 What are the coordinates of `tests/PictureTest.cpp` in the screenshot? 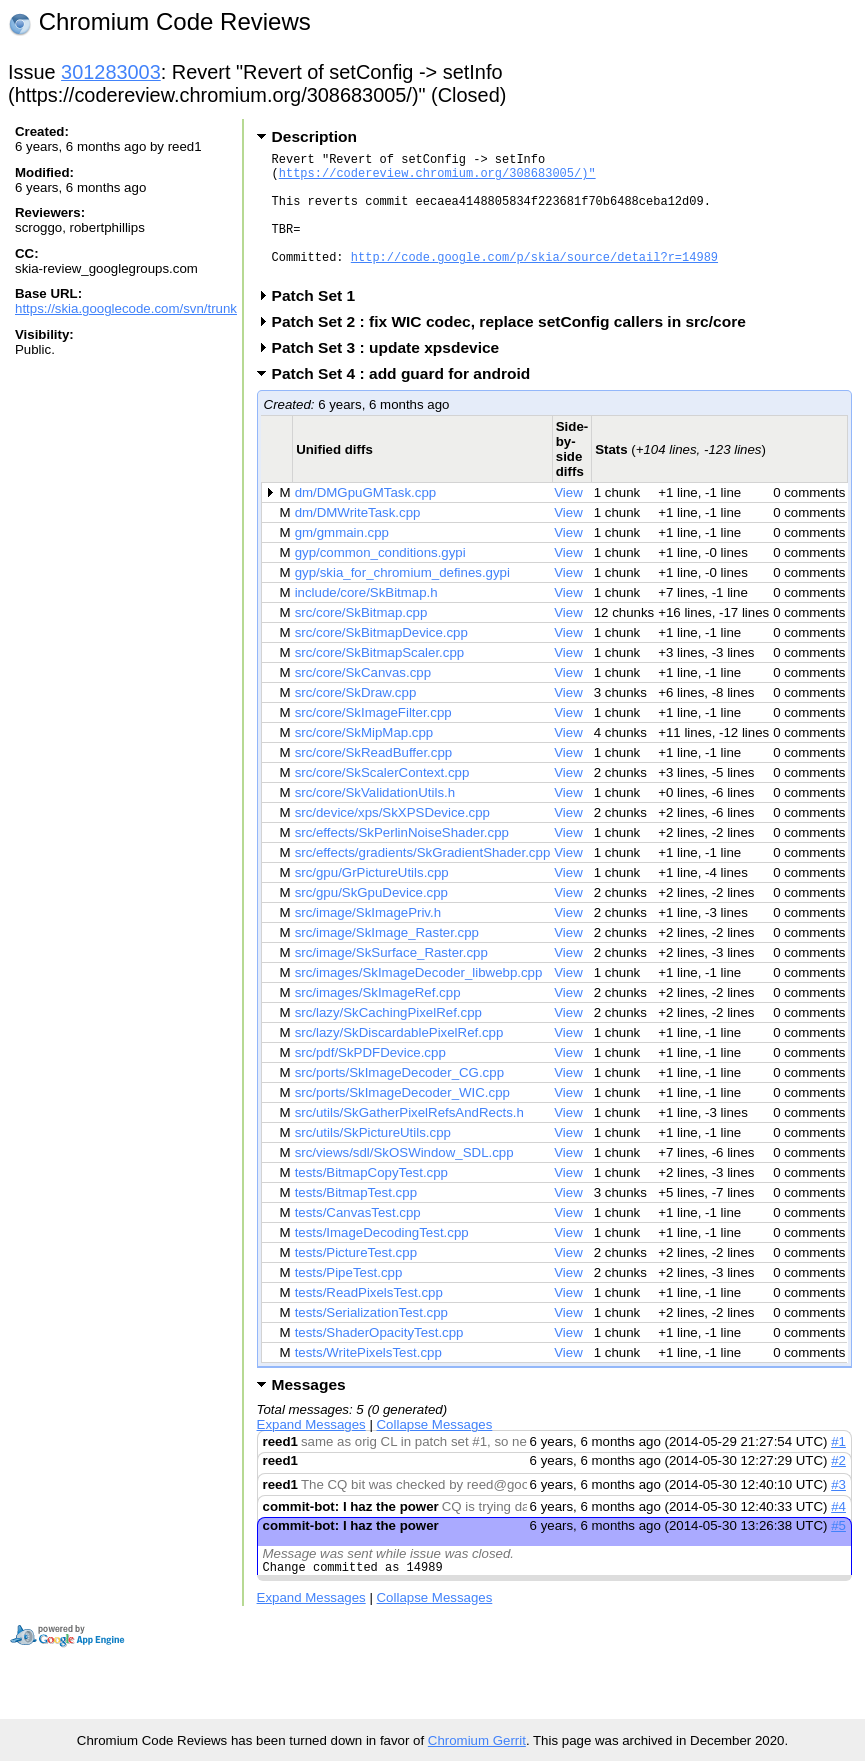 It's located at (356, 1279).